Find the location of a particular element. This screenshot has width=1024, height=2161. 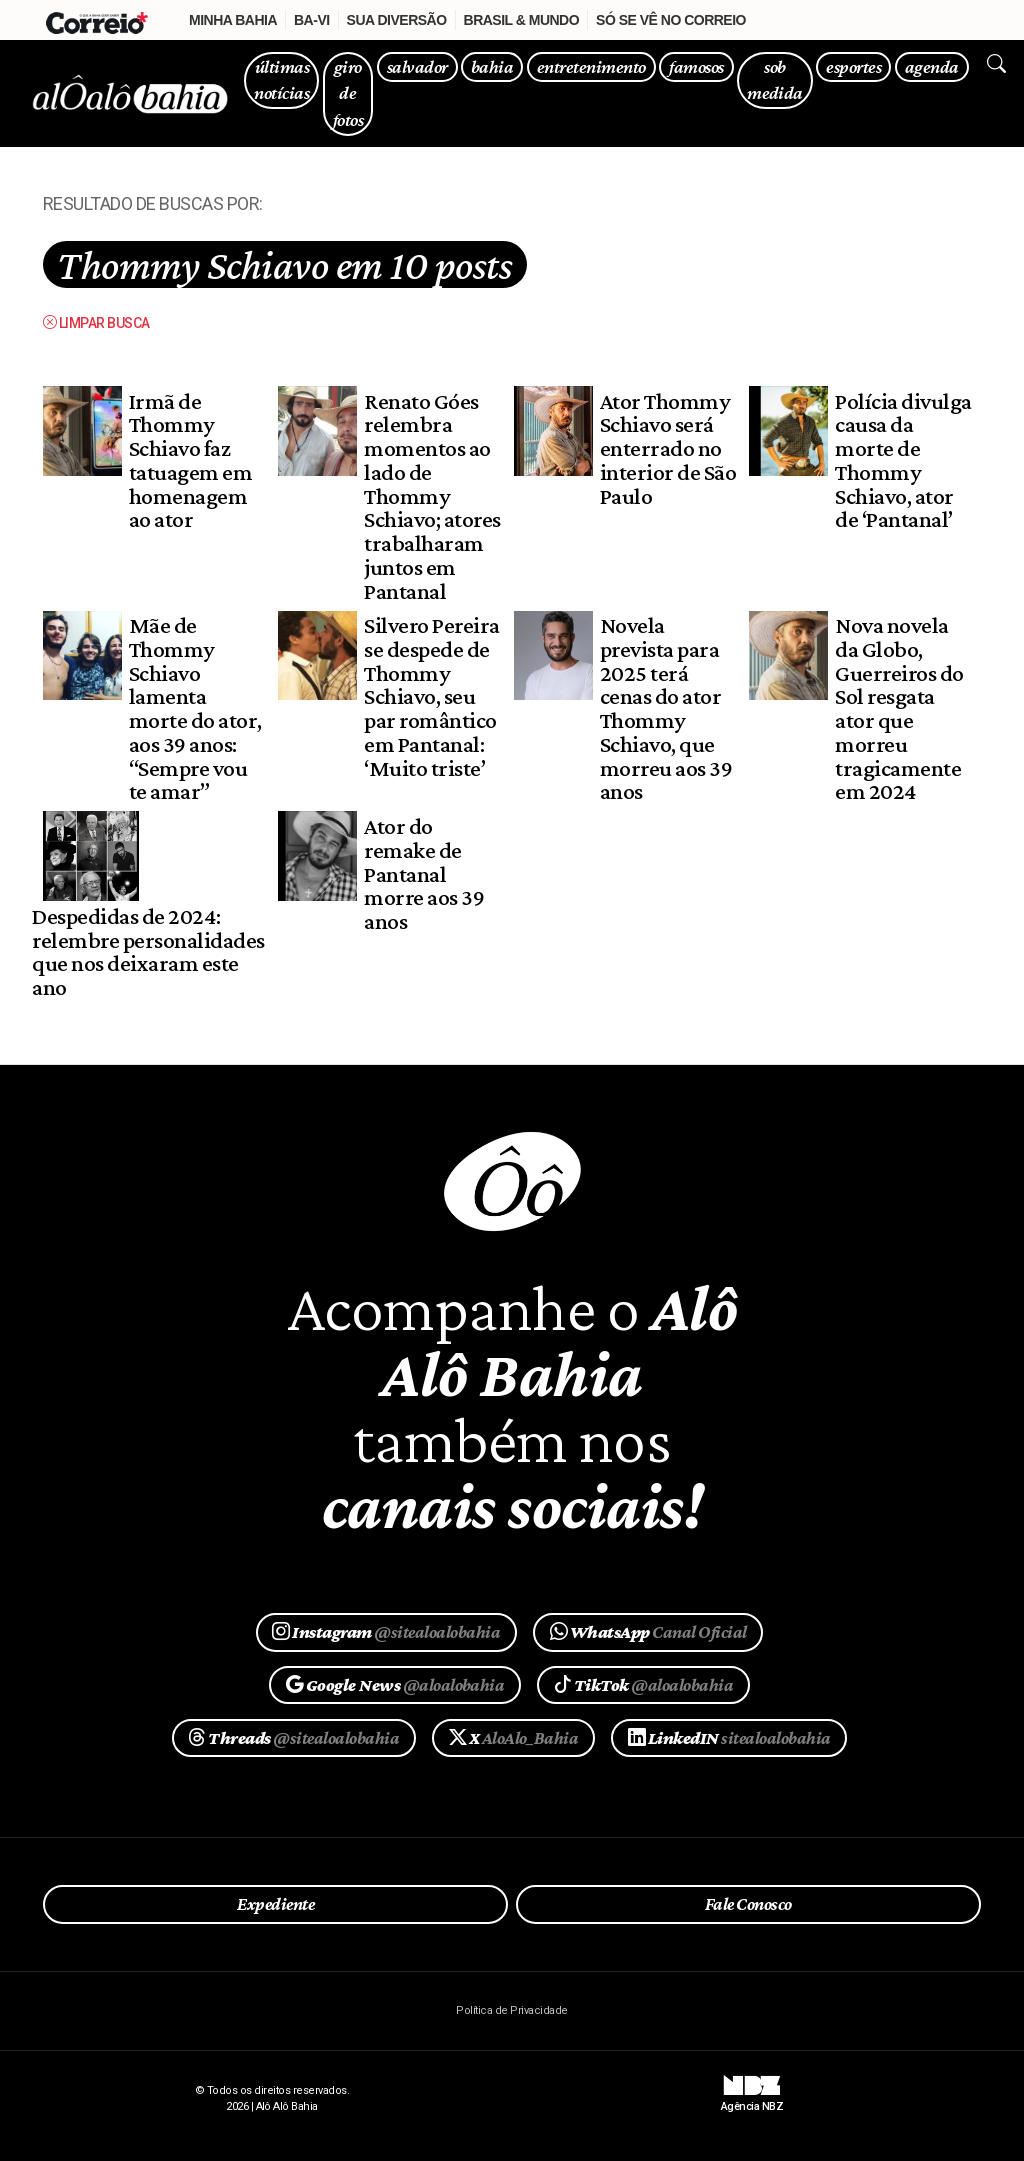

Minha Bahia is located at coordinates (233, 20).